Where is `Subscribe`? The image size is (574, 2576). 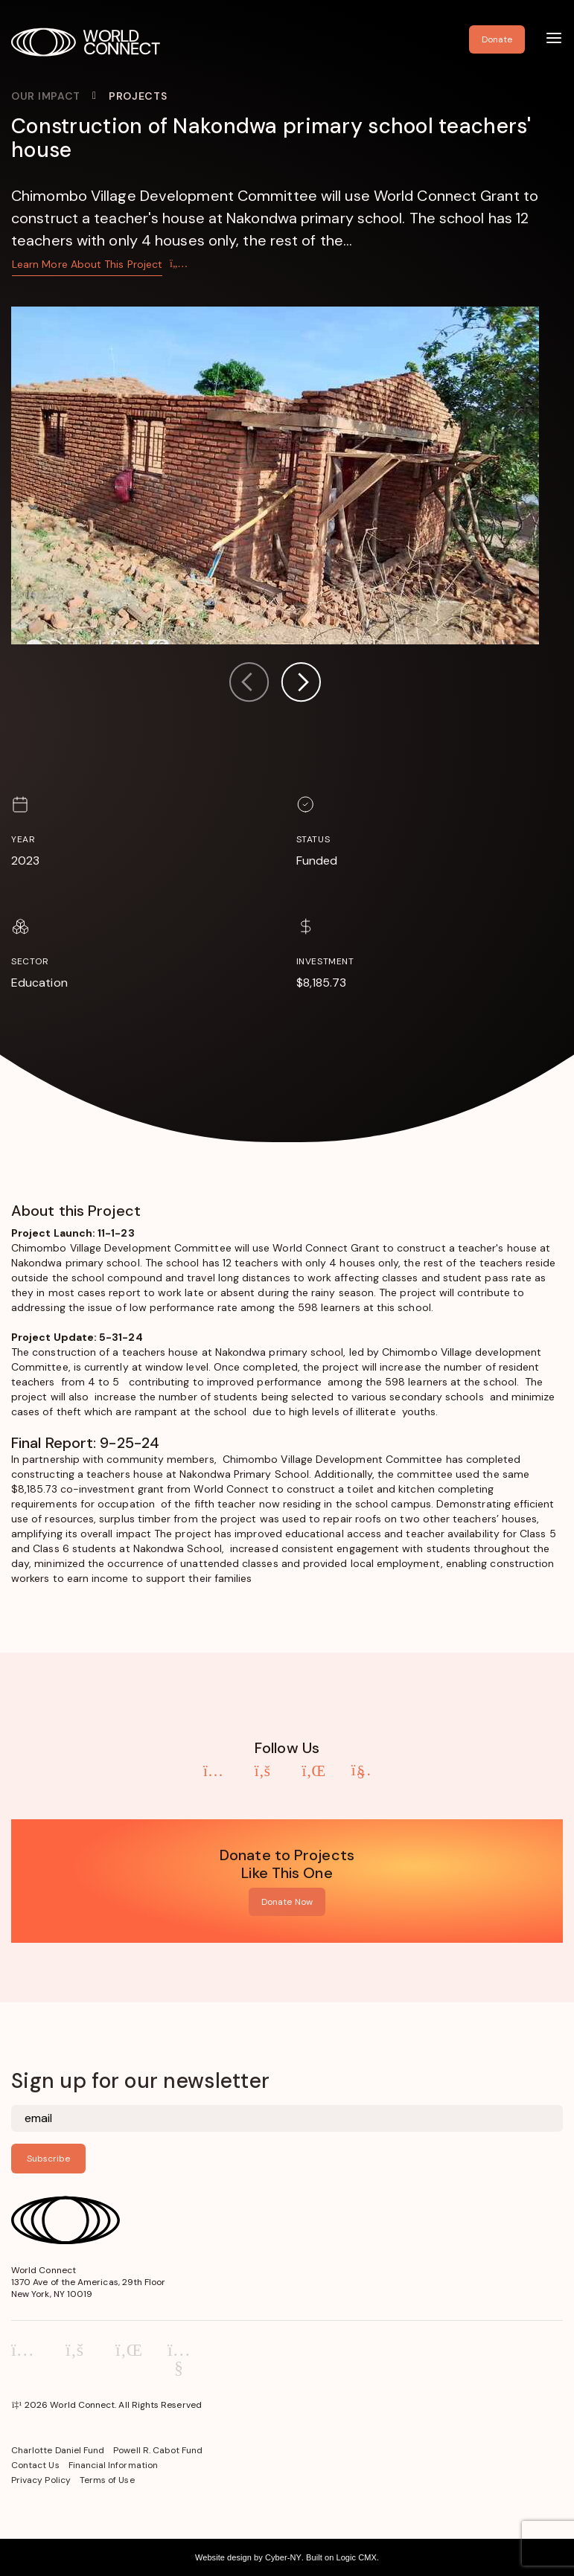 Subscribe is located at coordinates (48, 2159).